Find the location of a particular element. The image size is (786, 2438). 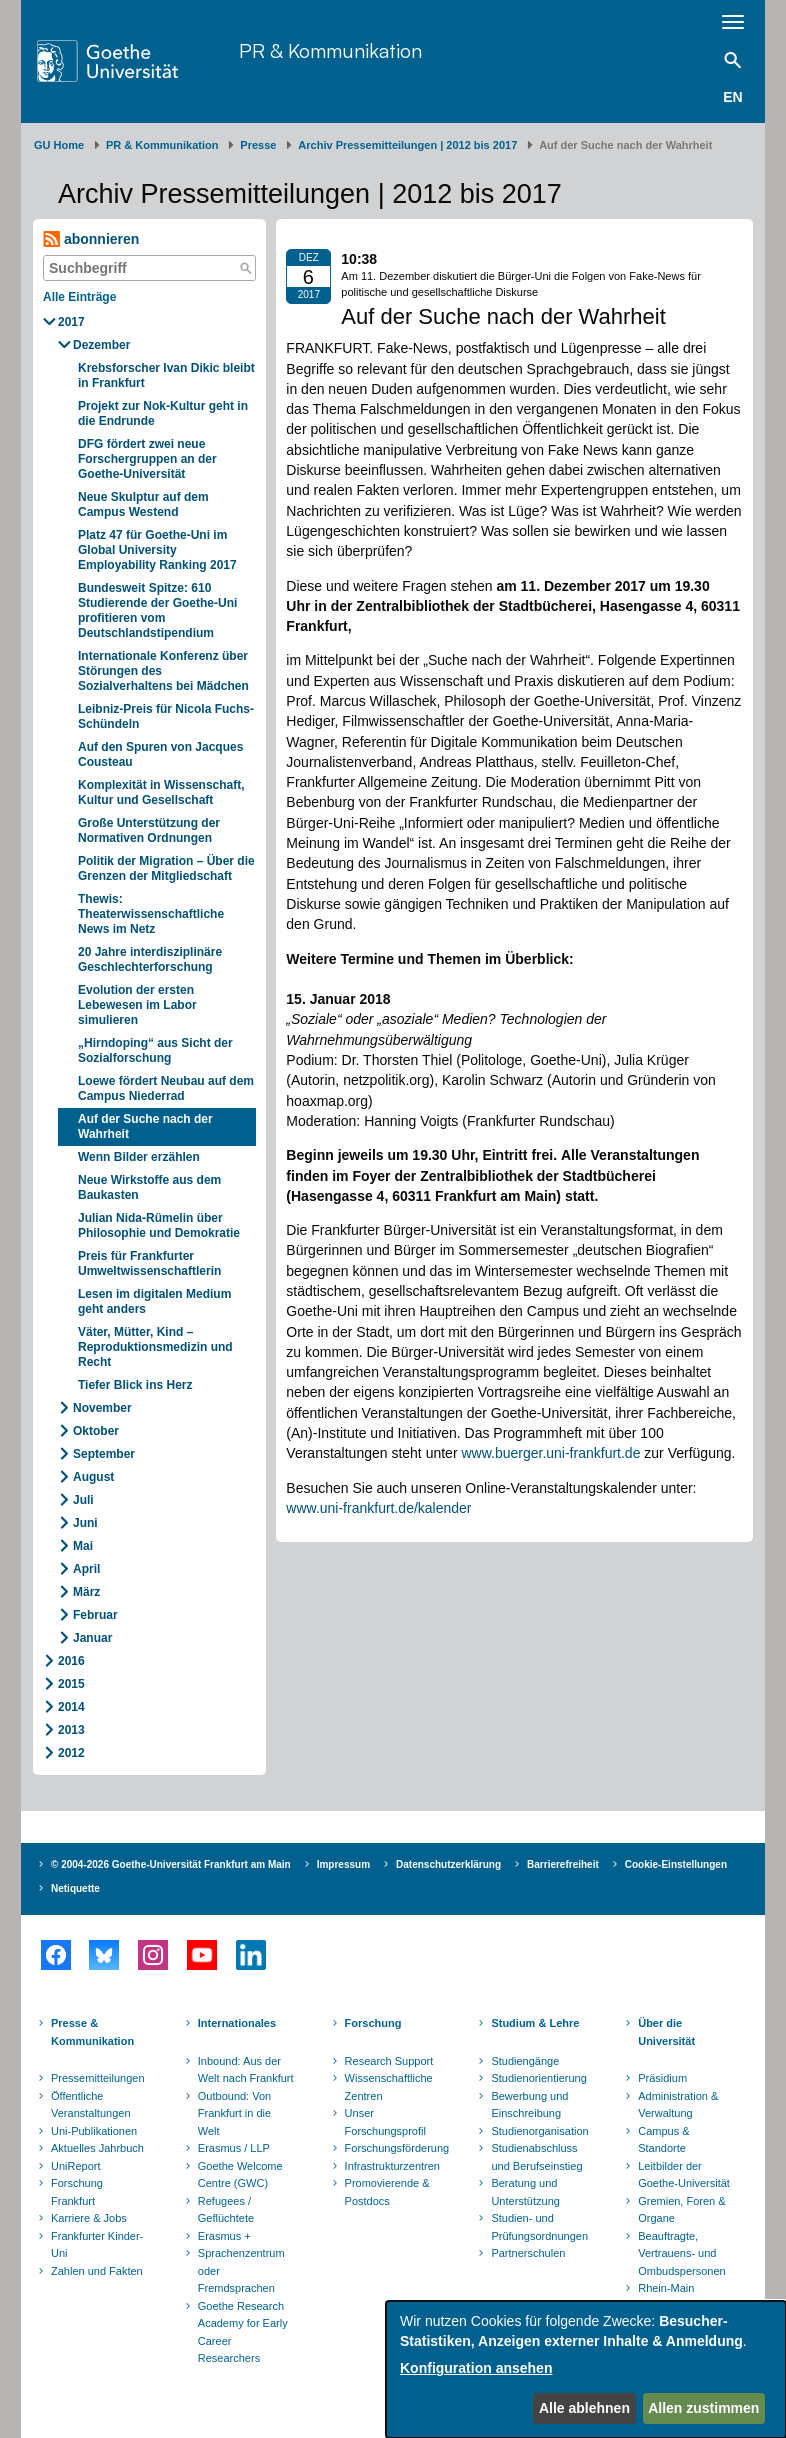

Juli is located at coordinates (83, 1500).